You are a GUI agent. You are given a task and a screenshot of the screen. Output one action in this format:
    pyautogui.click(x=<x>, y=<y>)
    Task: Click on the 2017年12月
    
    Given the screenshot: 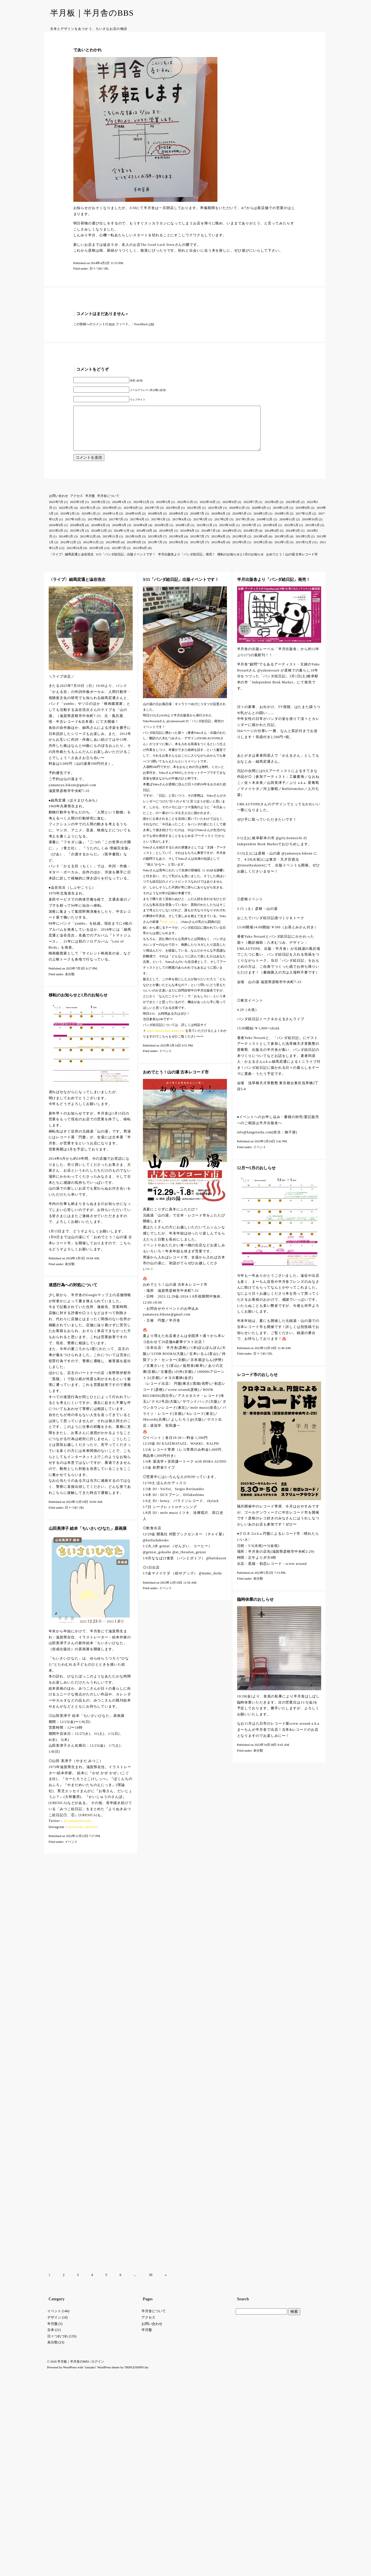 What is the action you would take?
    pyautogui.click(x=304, y=522)
    